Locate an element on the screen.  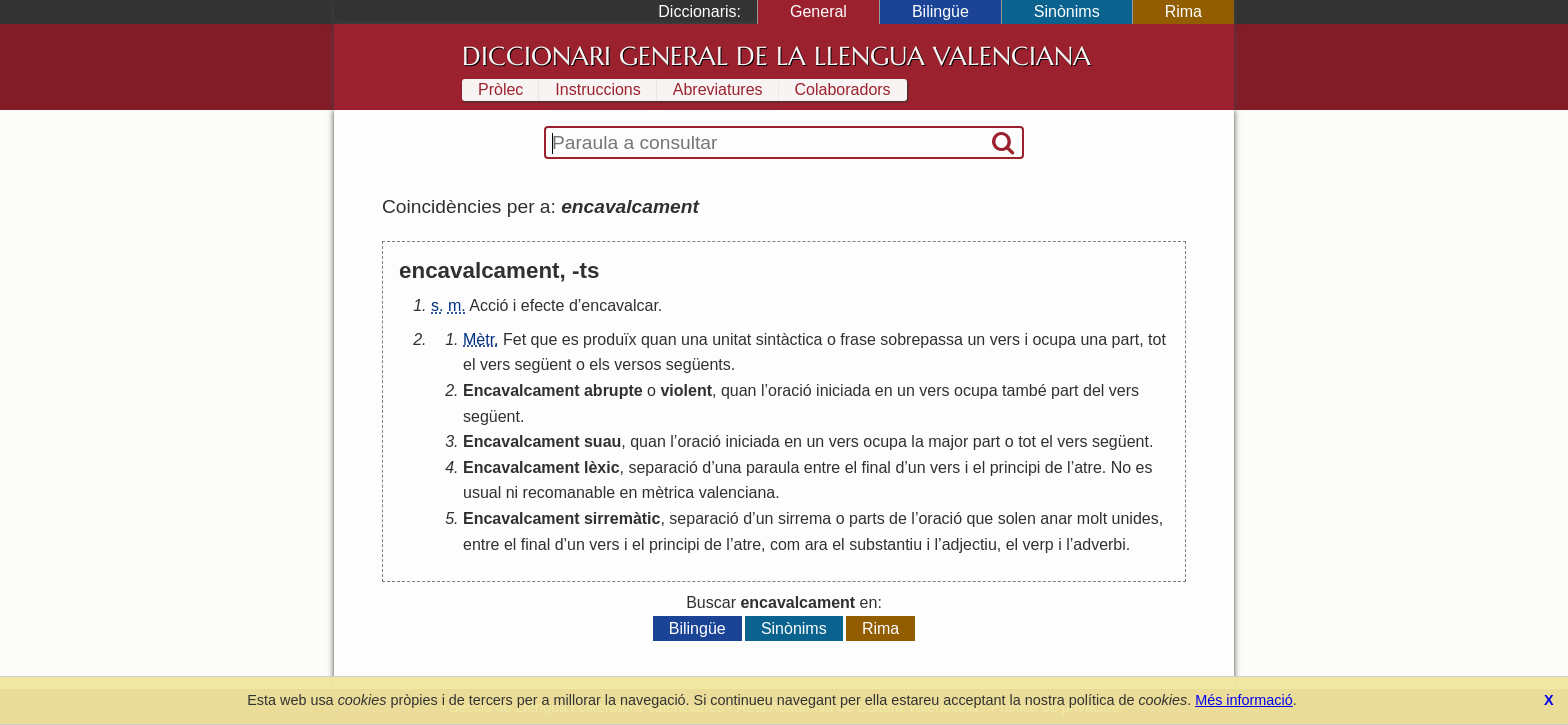
unitat is located at coordinates (731, 339).